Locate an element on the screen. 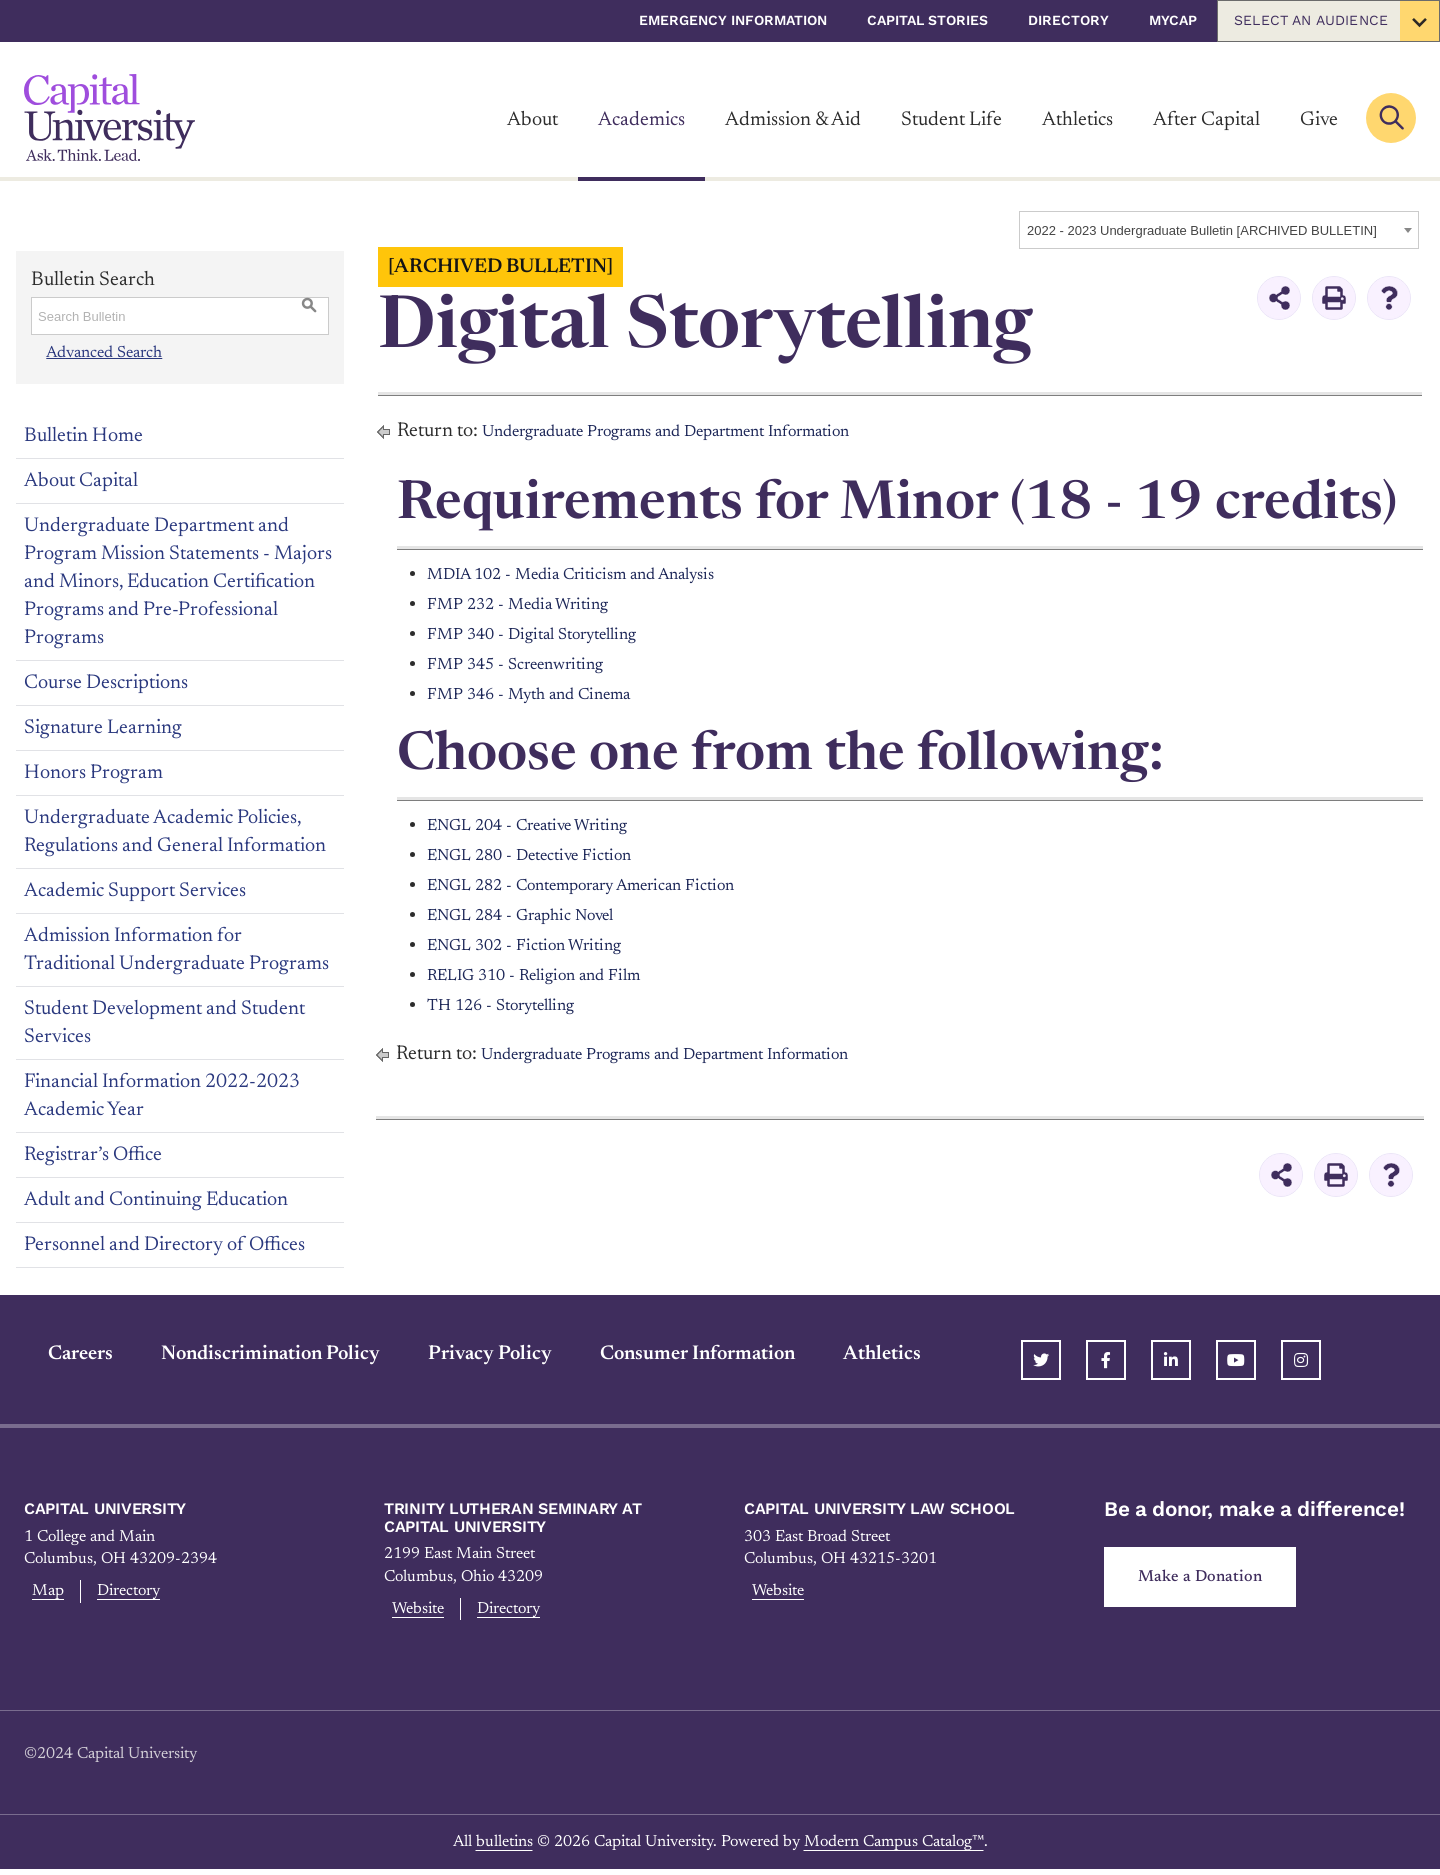 The image size is (1440, 1875). Privacy Policy is located at coordinates (466, 1354).